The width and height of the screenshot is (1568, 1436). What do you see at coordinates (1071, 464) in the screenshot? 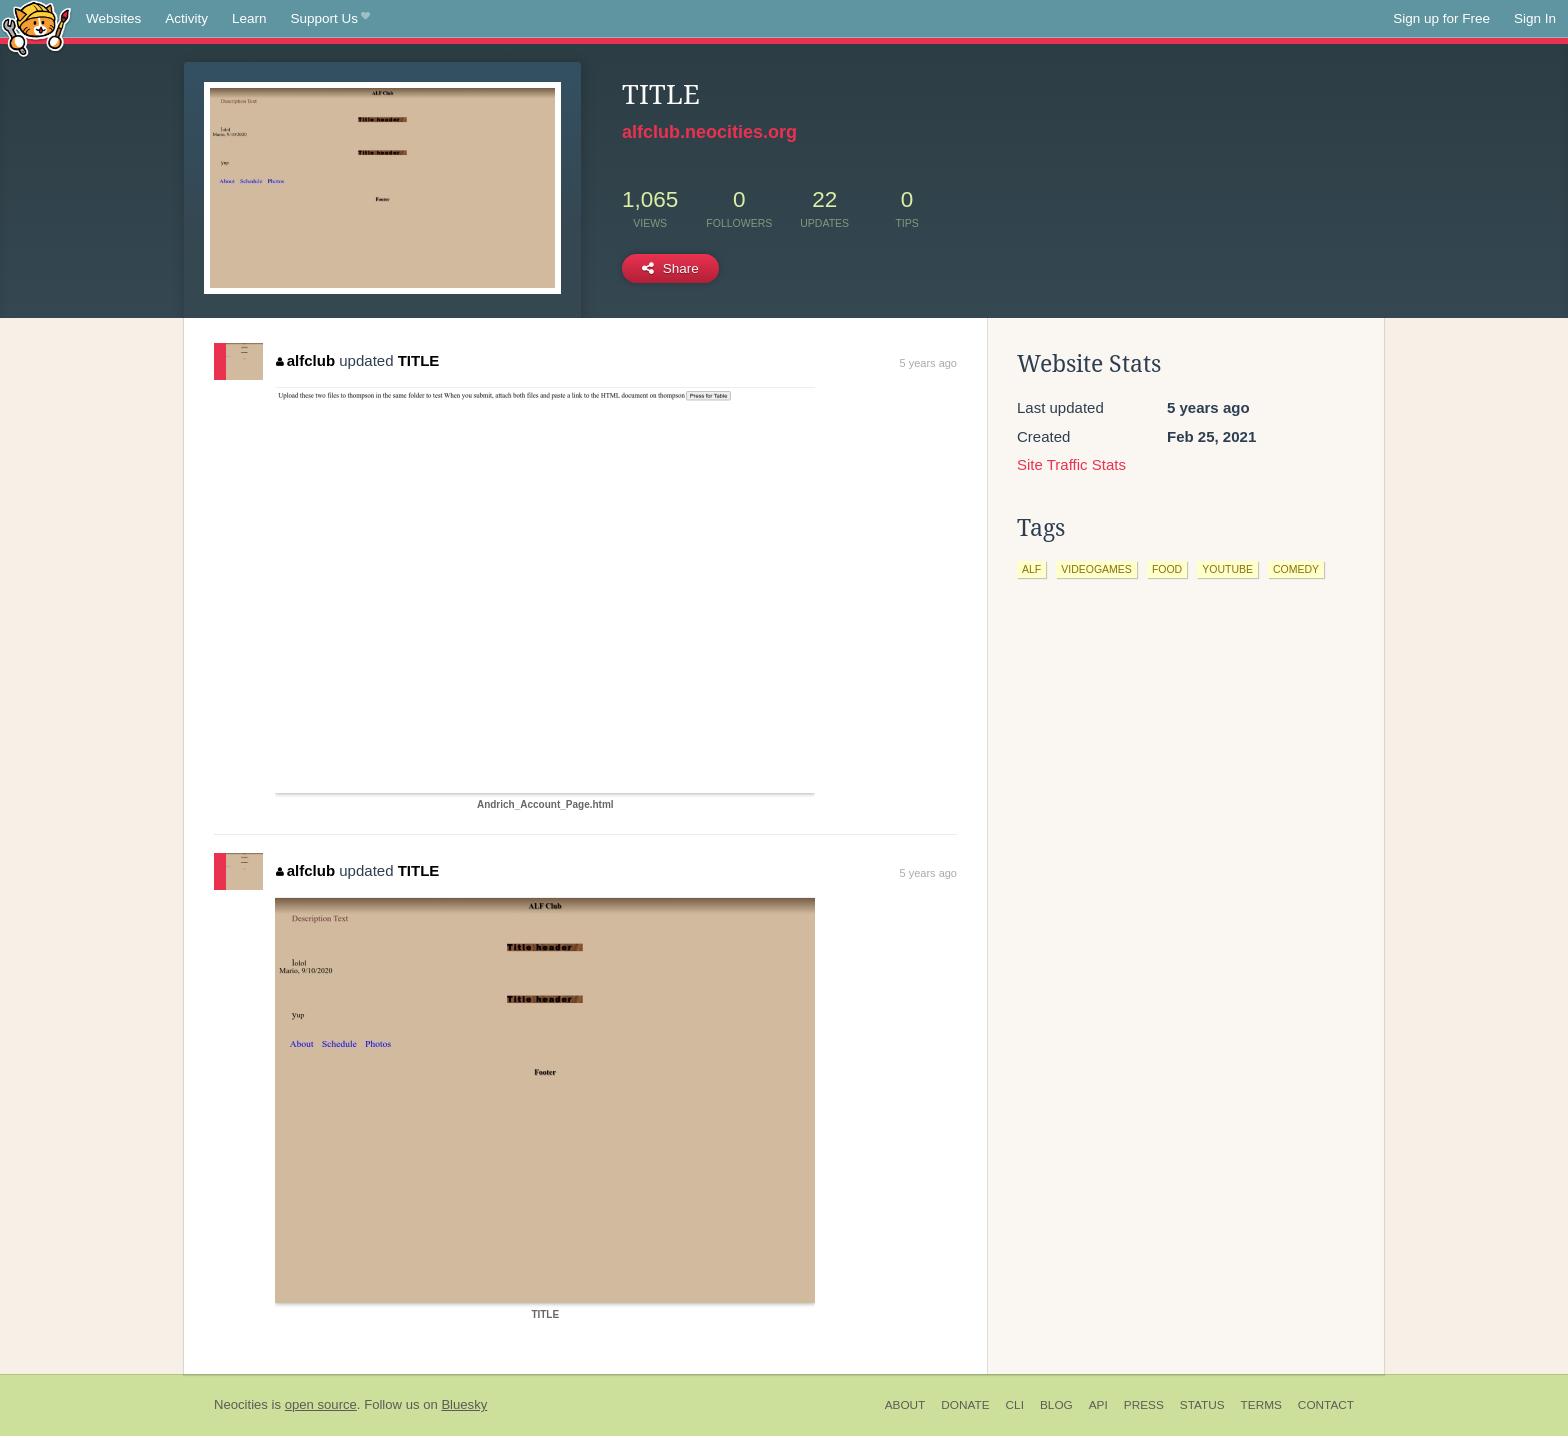
I see `Site Traffic Stats` at bounding box center [1071, 464].